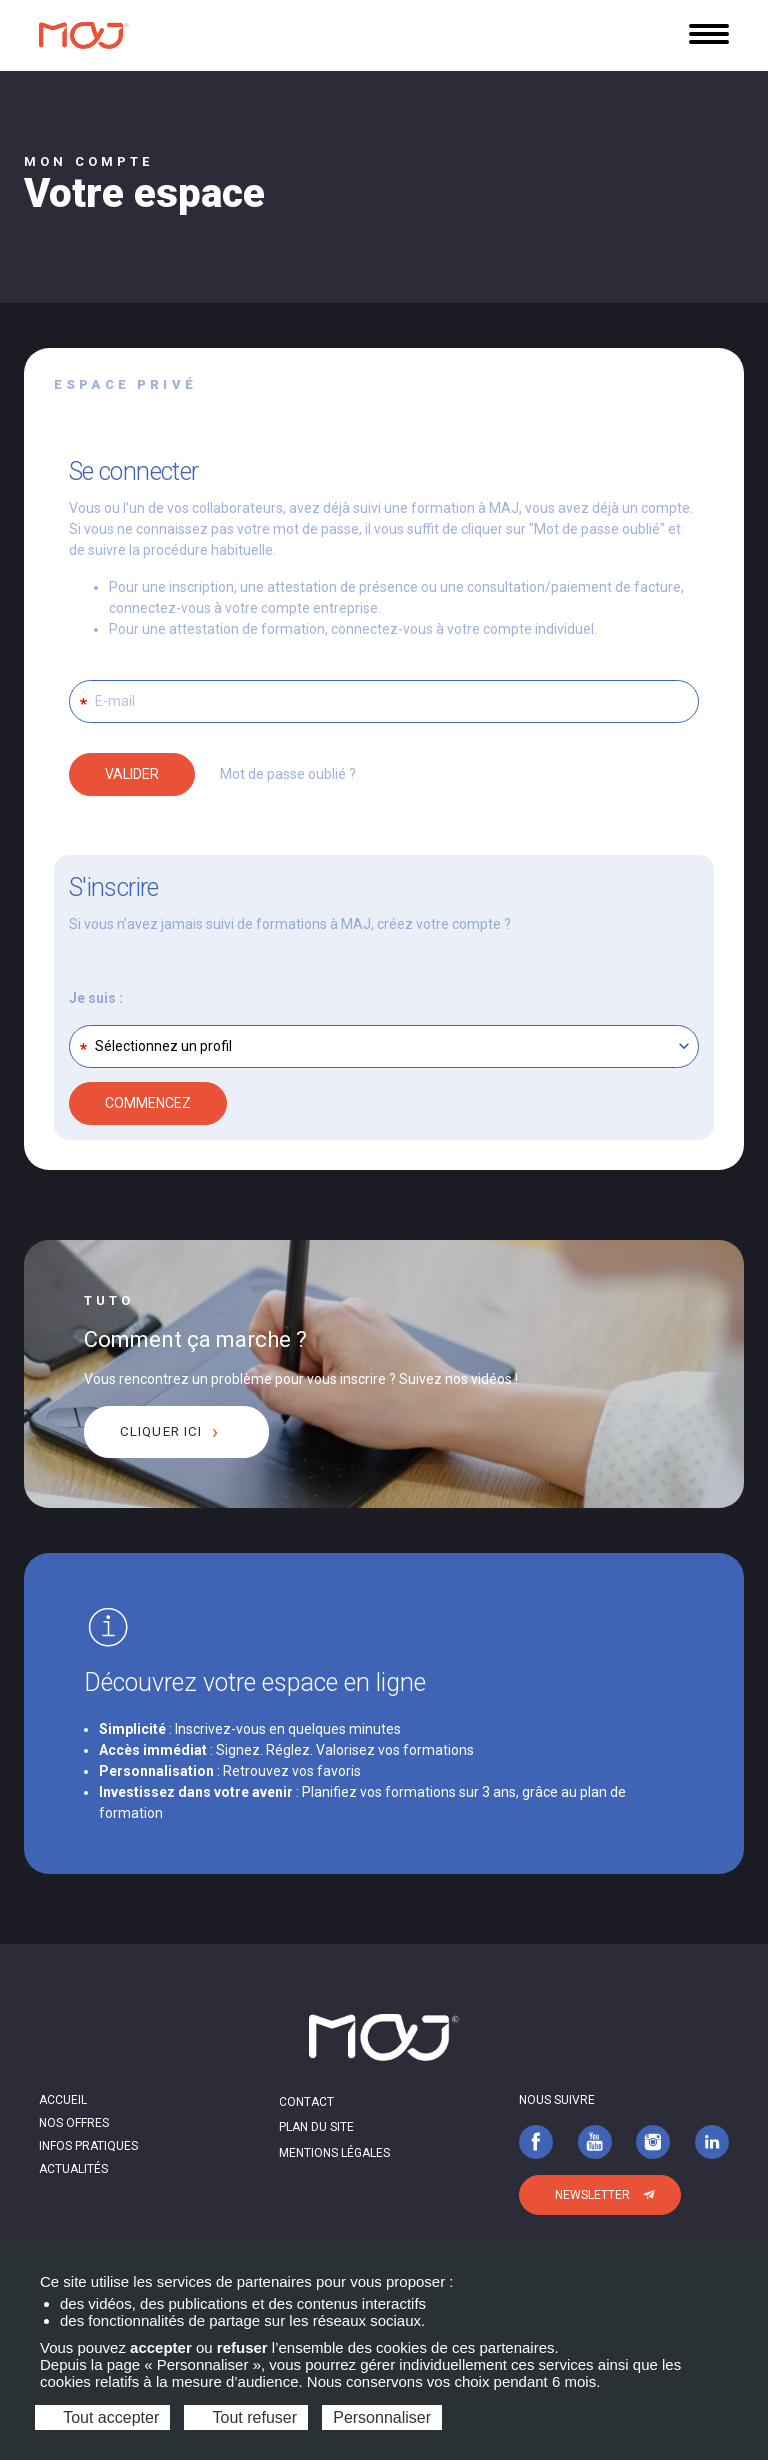 This screenshot has height=2460, width=768. What do you see at coordinates (88, 2146) in the screenshot?
I see `Infos pratiques` at bounding box center [88, 2146].